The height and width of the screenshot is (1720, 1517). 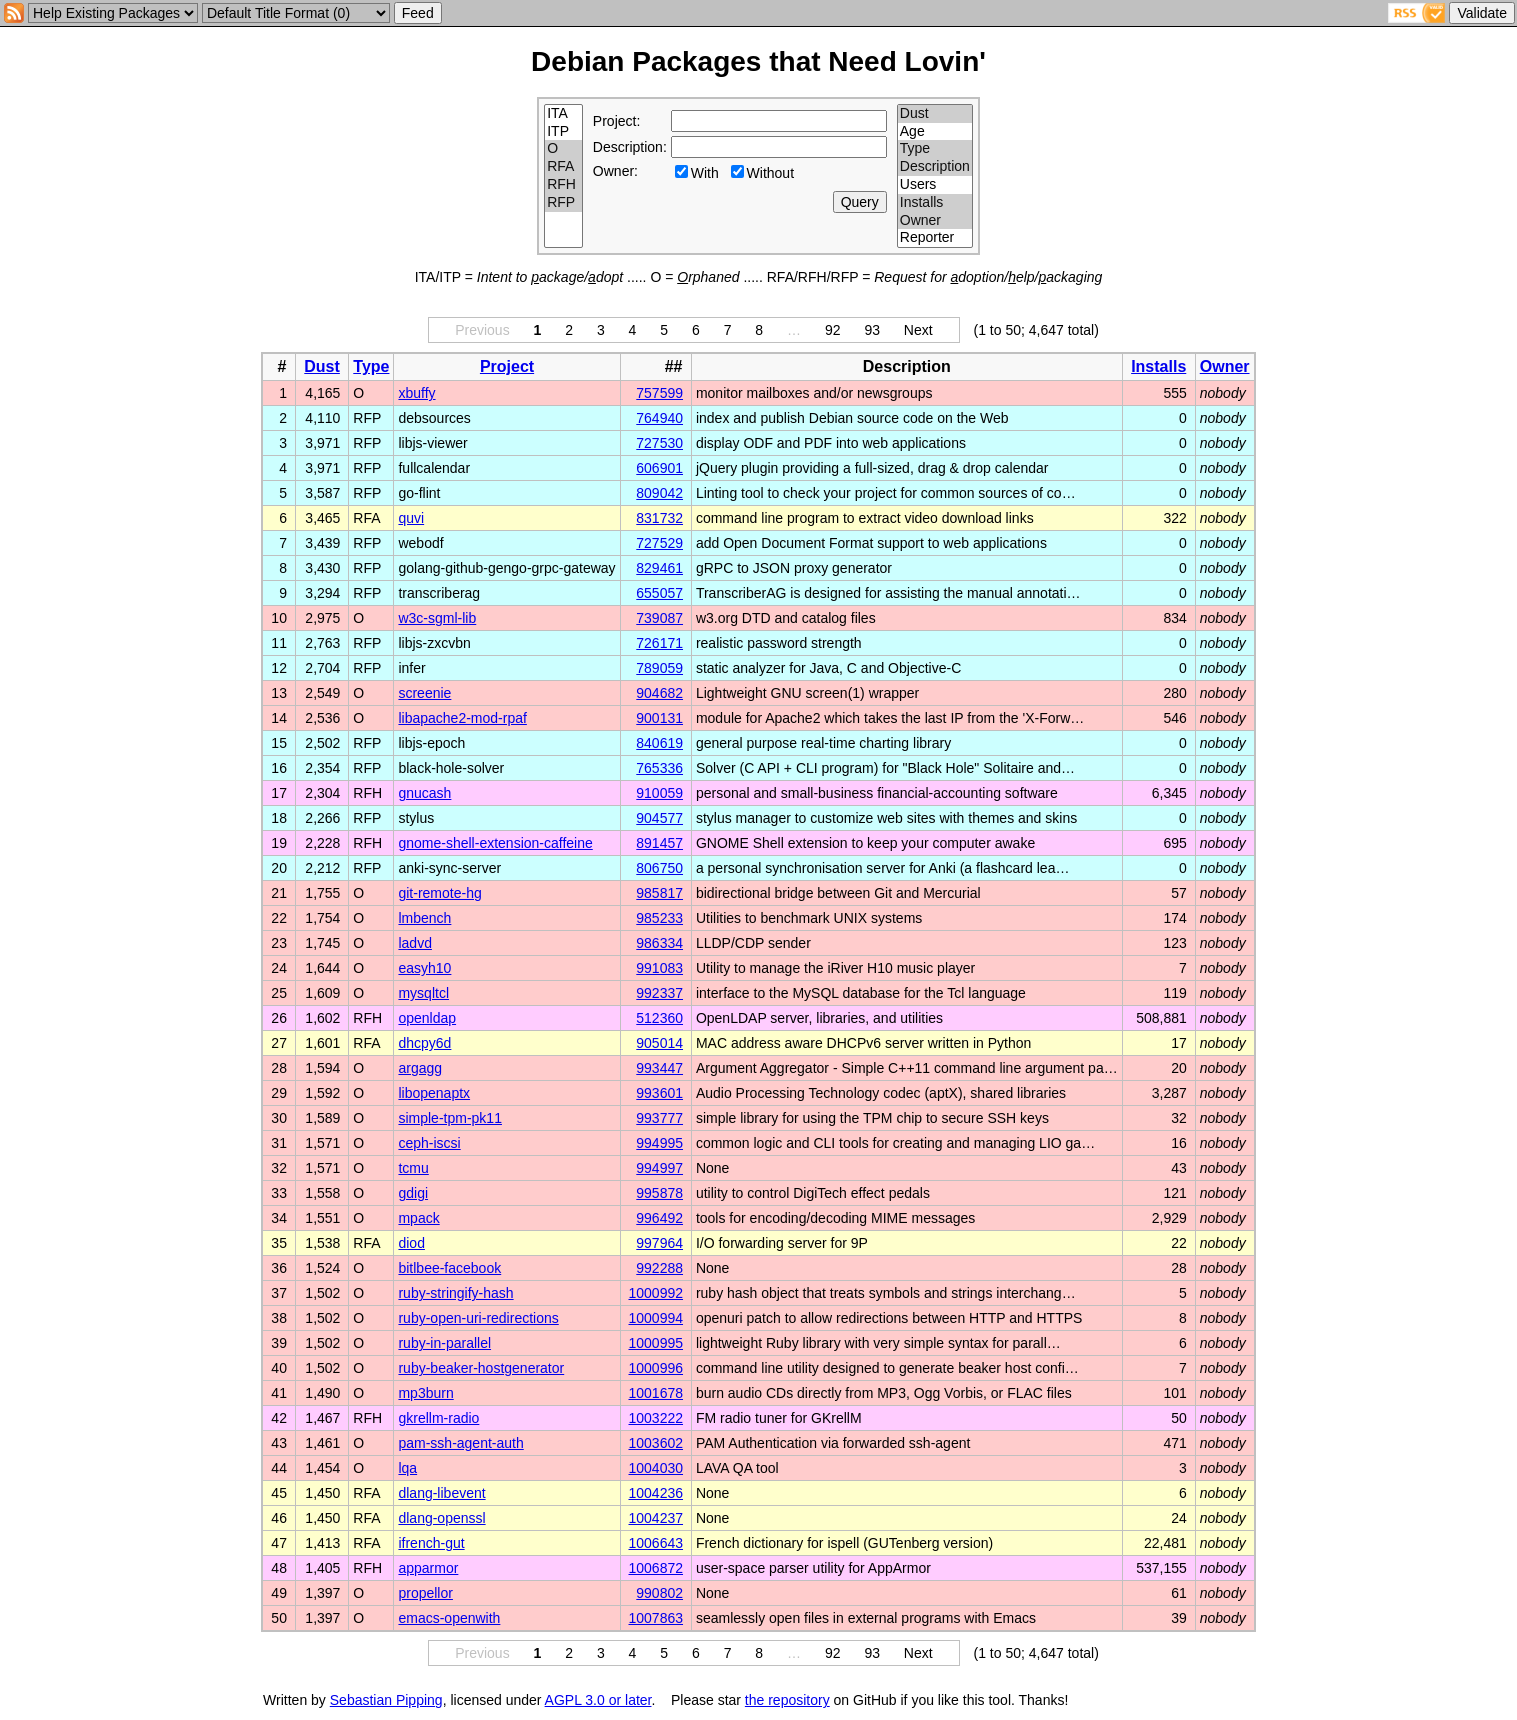 I want to click on 727529, so click(x=659, y=543).